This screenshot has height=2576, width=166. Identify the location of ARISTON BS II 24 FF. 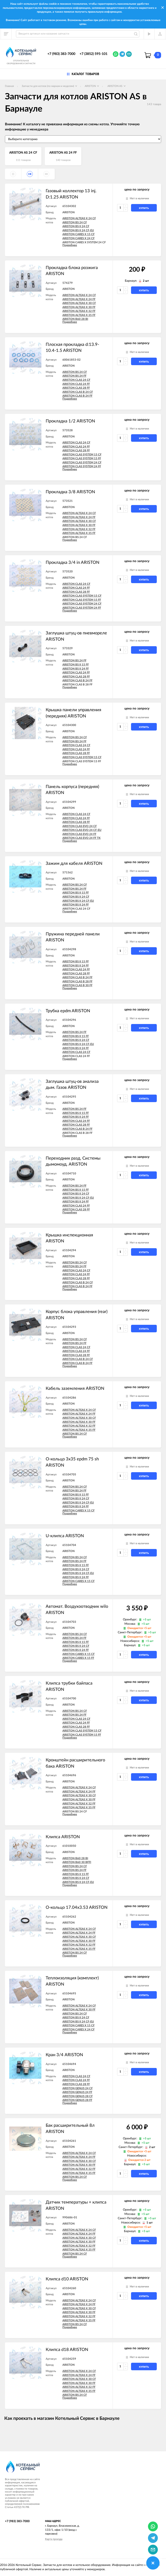
(75, 668).